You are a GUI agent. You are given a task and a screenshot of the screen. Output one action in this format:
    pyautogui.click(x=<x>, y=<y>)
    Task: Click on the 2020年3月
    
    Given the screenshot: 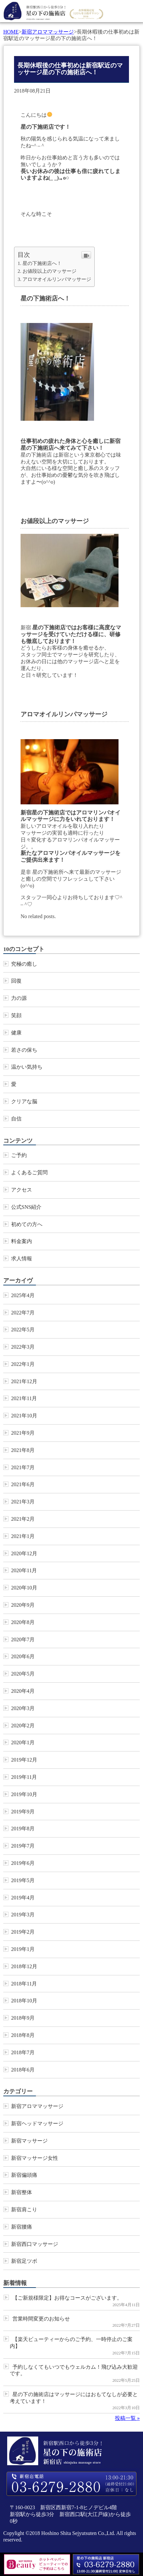 What is the action you would take?
    pyautogui.click(x=23, y=1708)
    